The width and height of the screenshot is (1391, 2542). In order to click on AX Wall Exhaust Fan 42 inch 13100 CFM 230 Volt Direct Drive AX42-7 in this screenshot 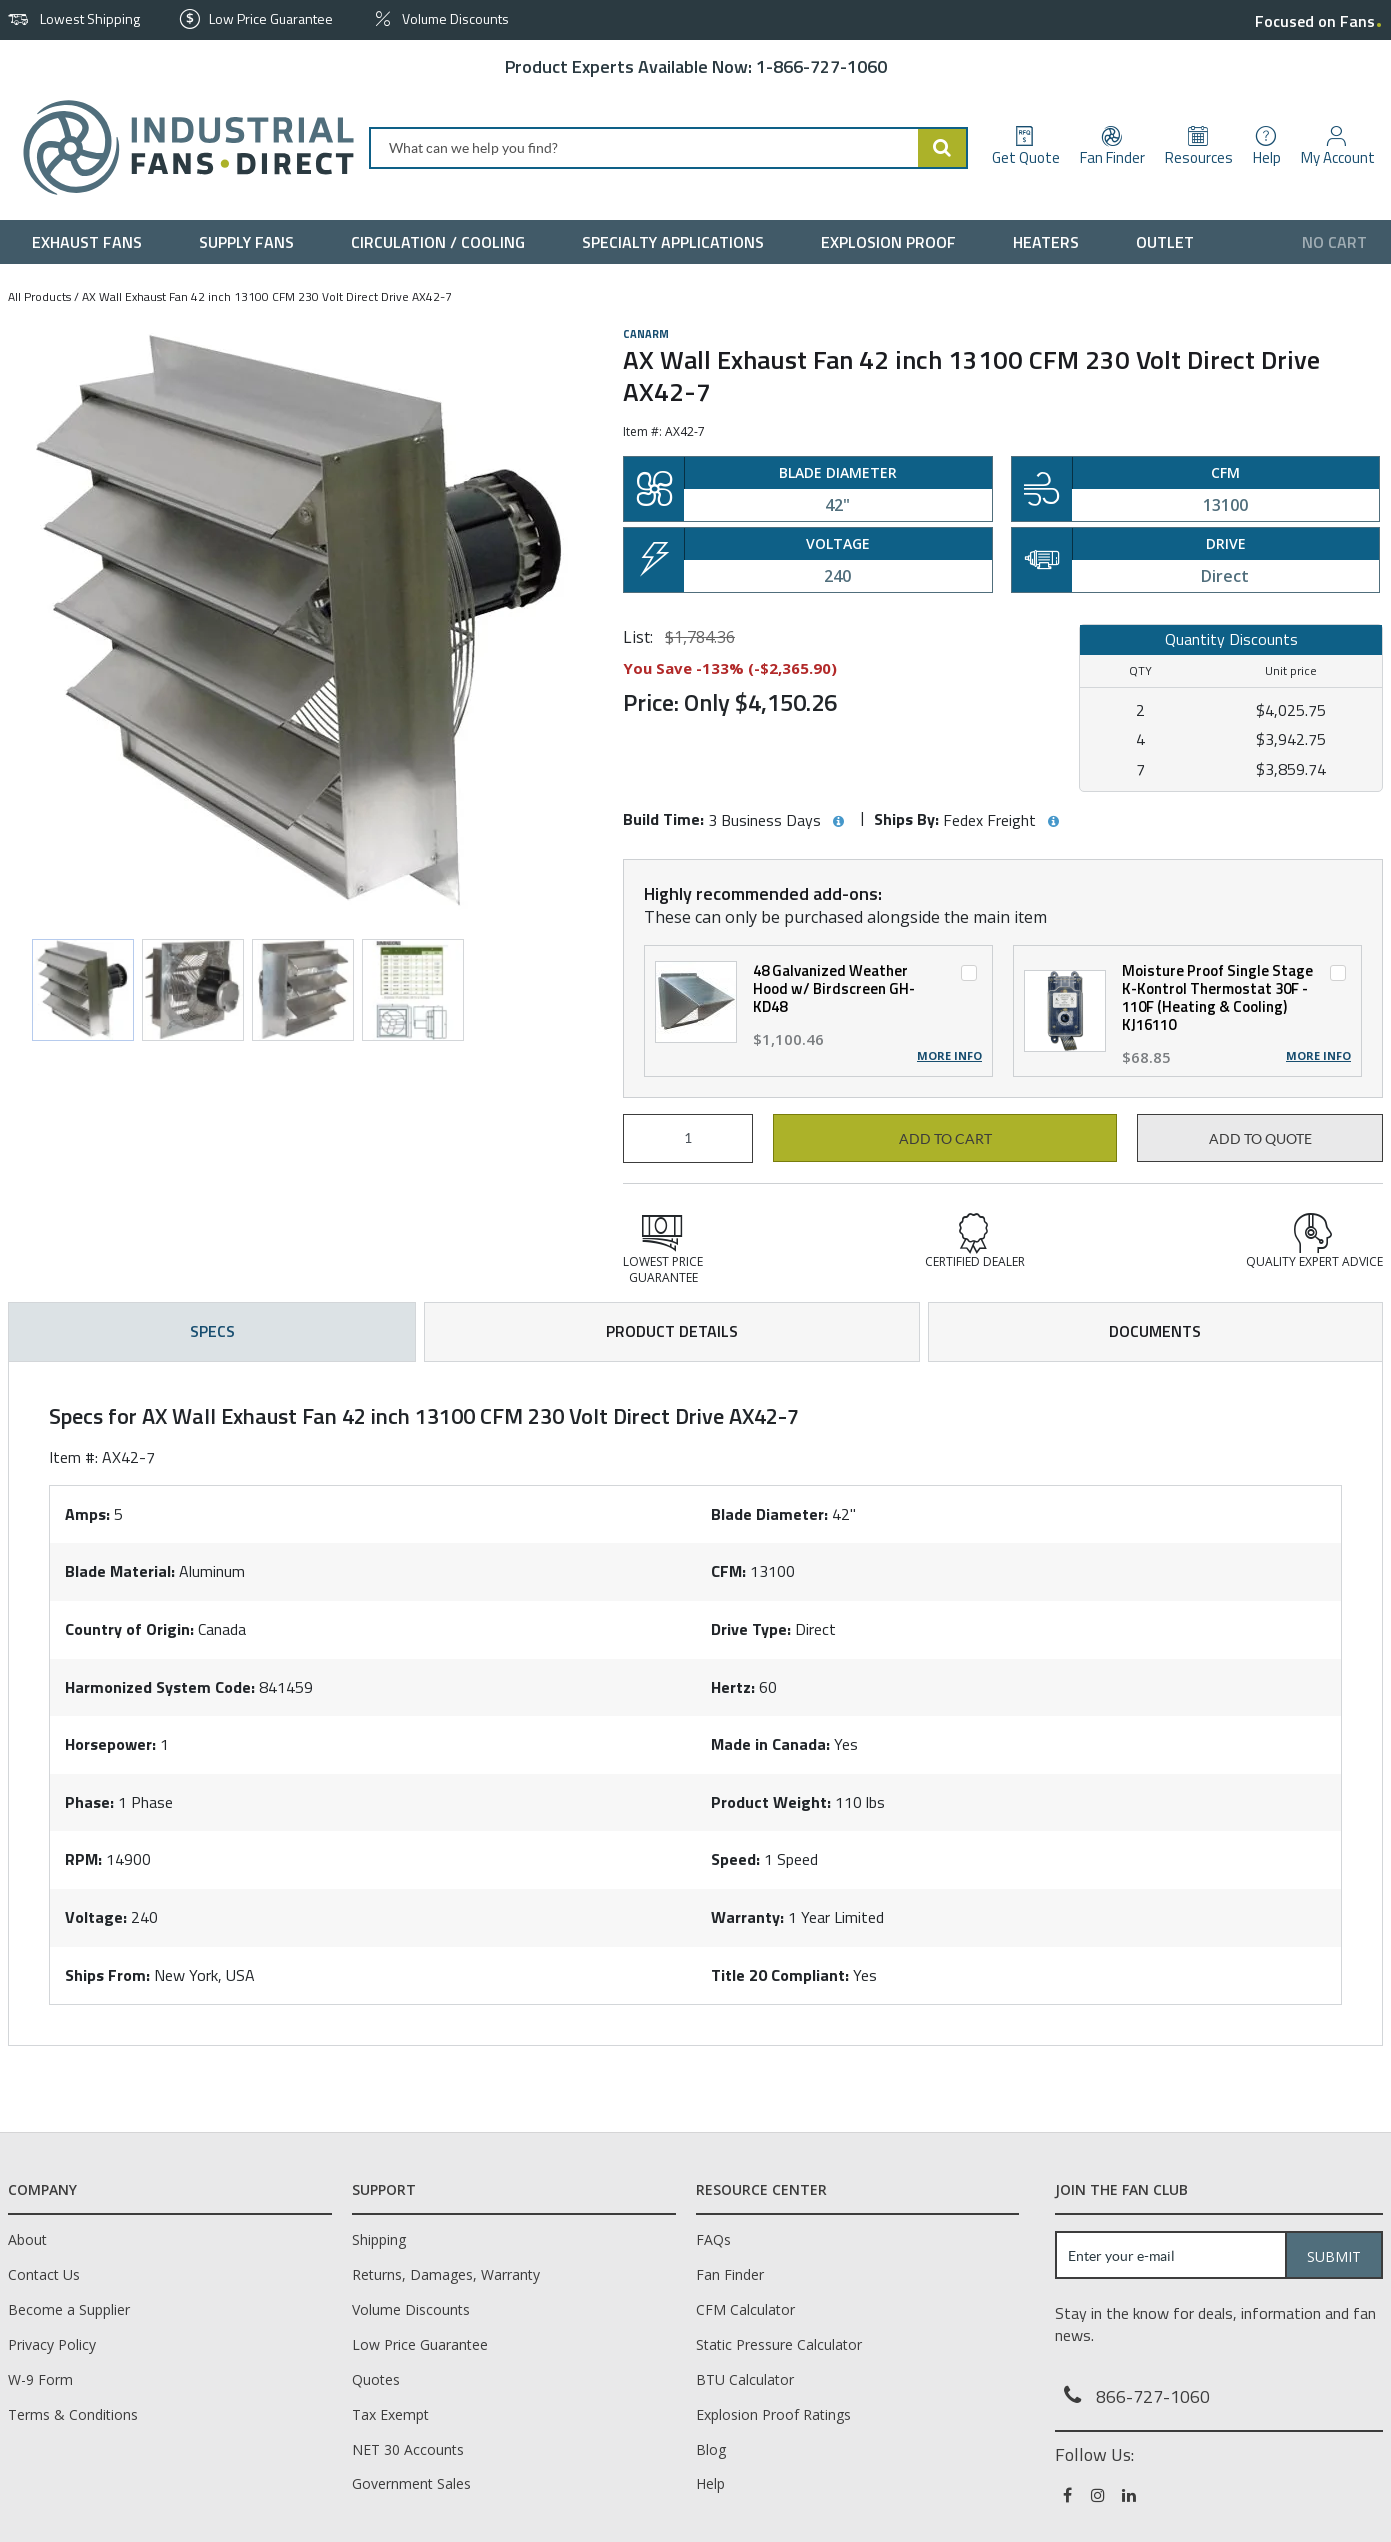, I will do `click(267, 296)`.